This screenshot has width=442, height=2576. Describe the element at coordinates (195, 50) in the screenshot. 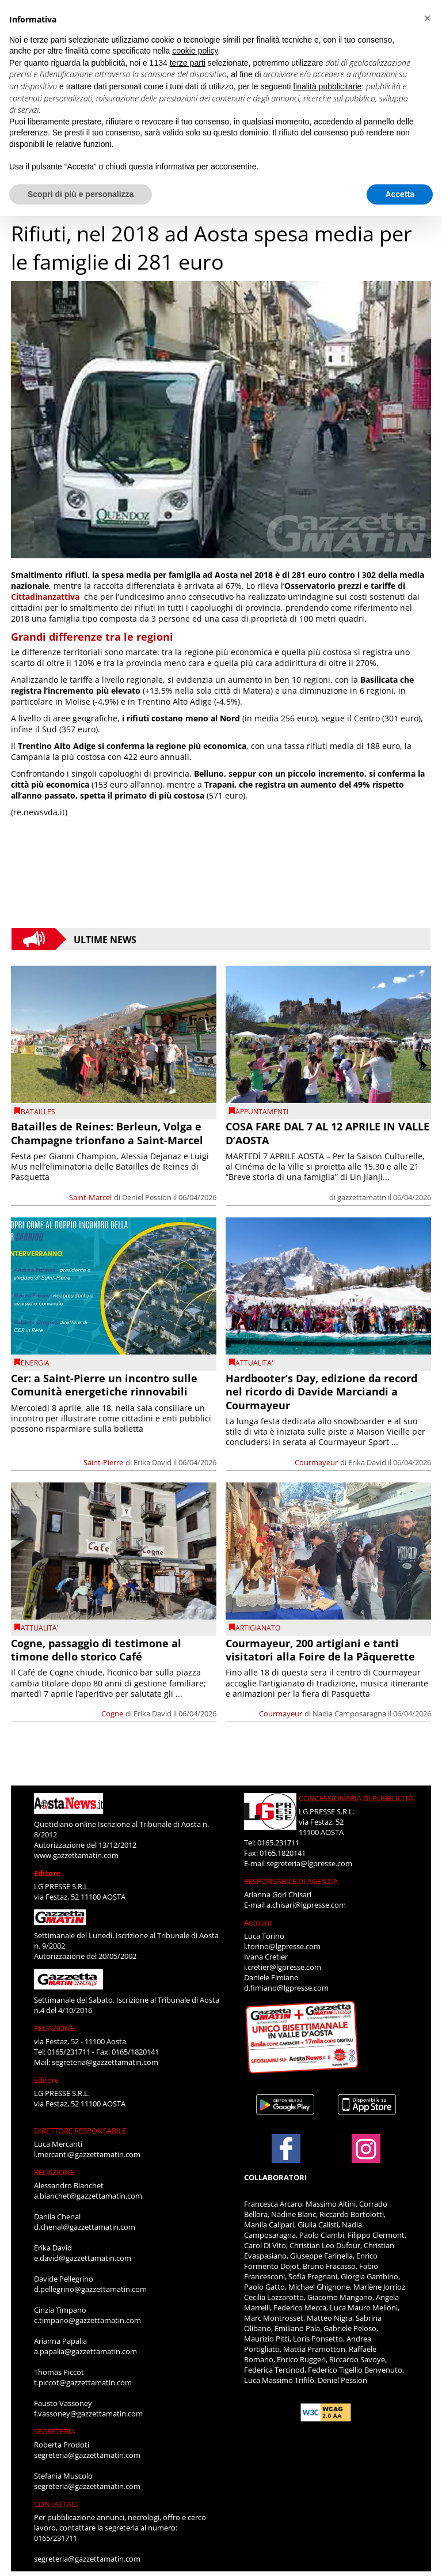

I see `cookie policy [button]` at that location.